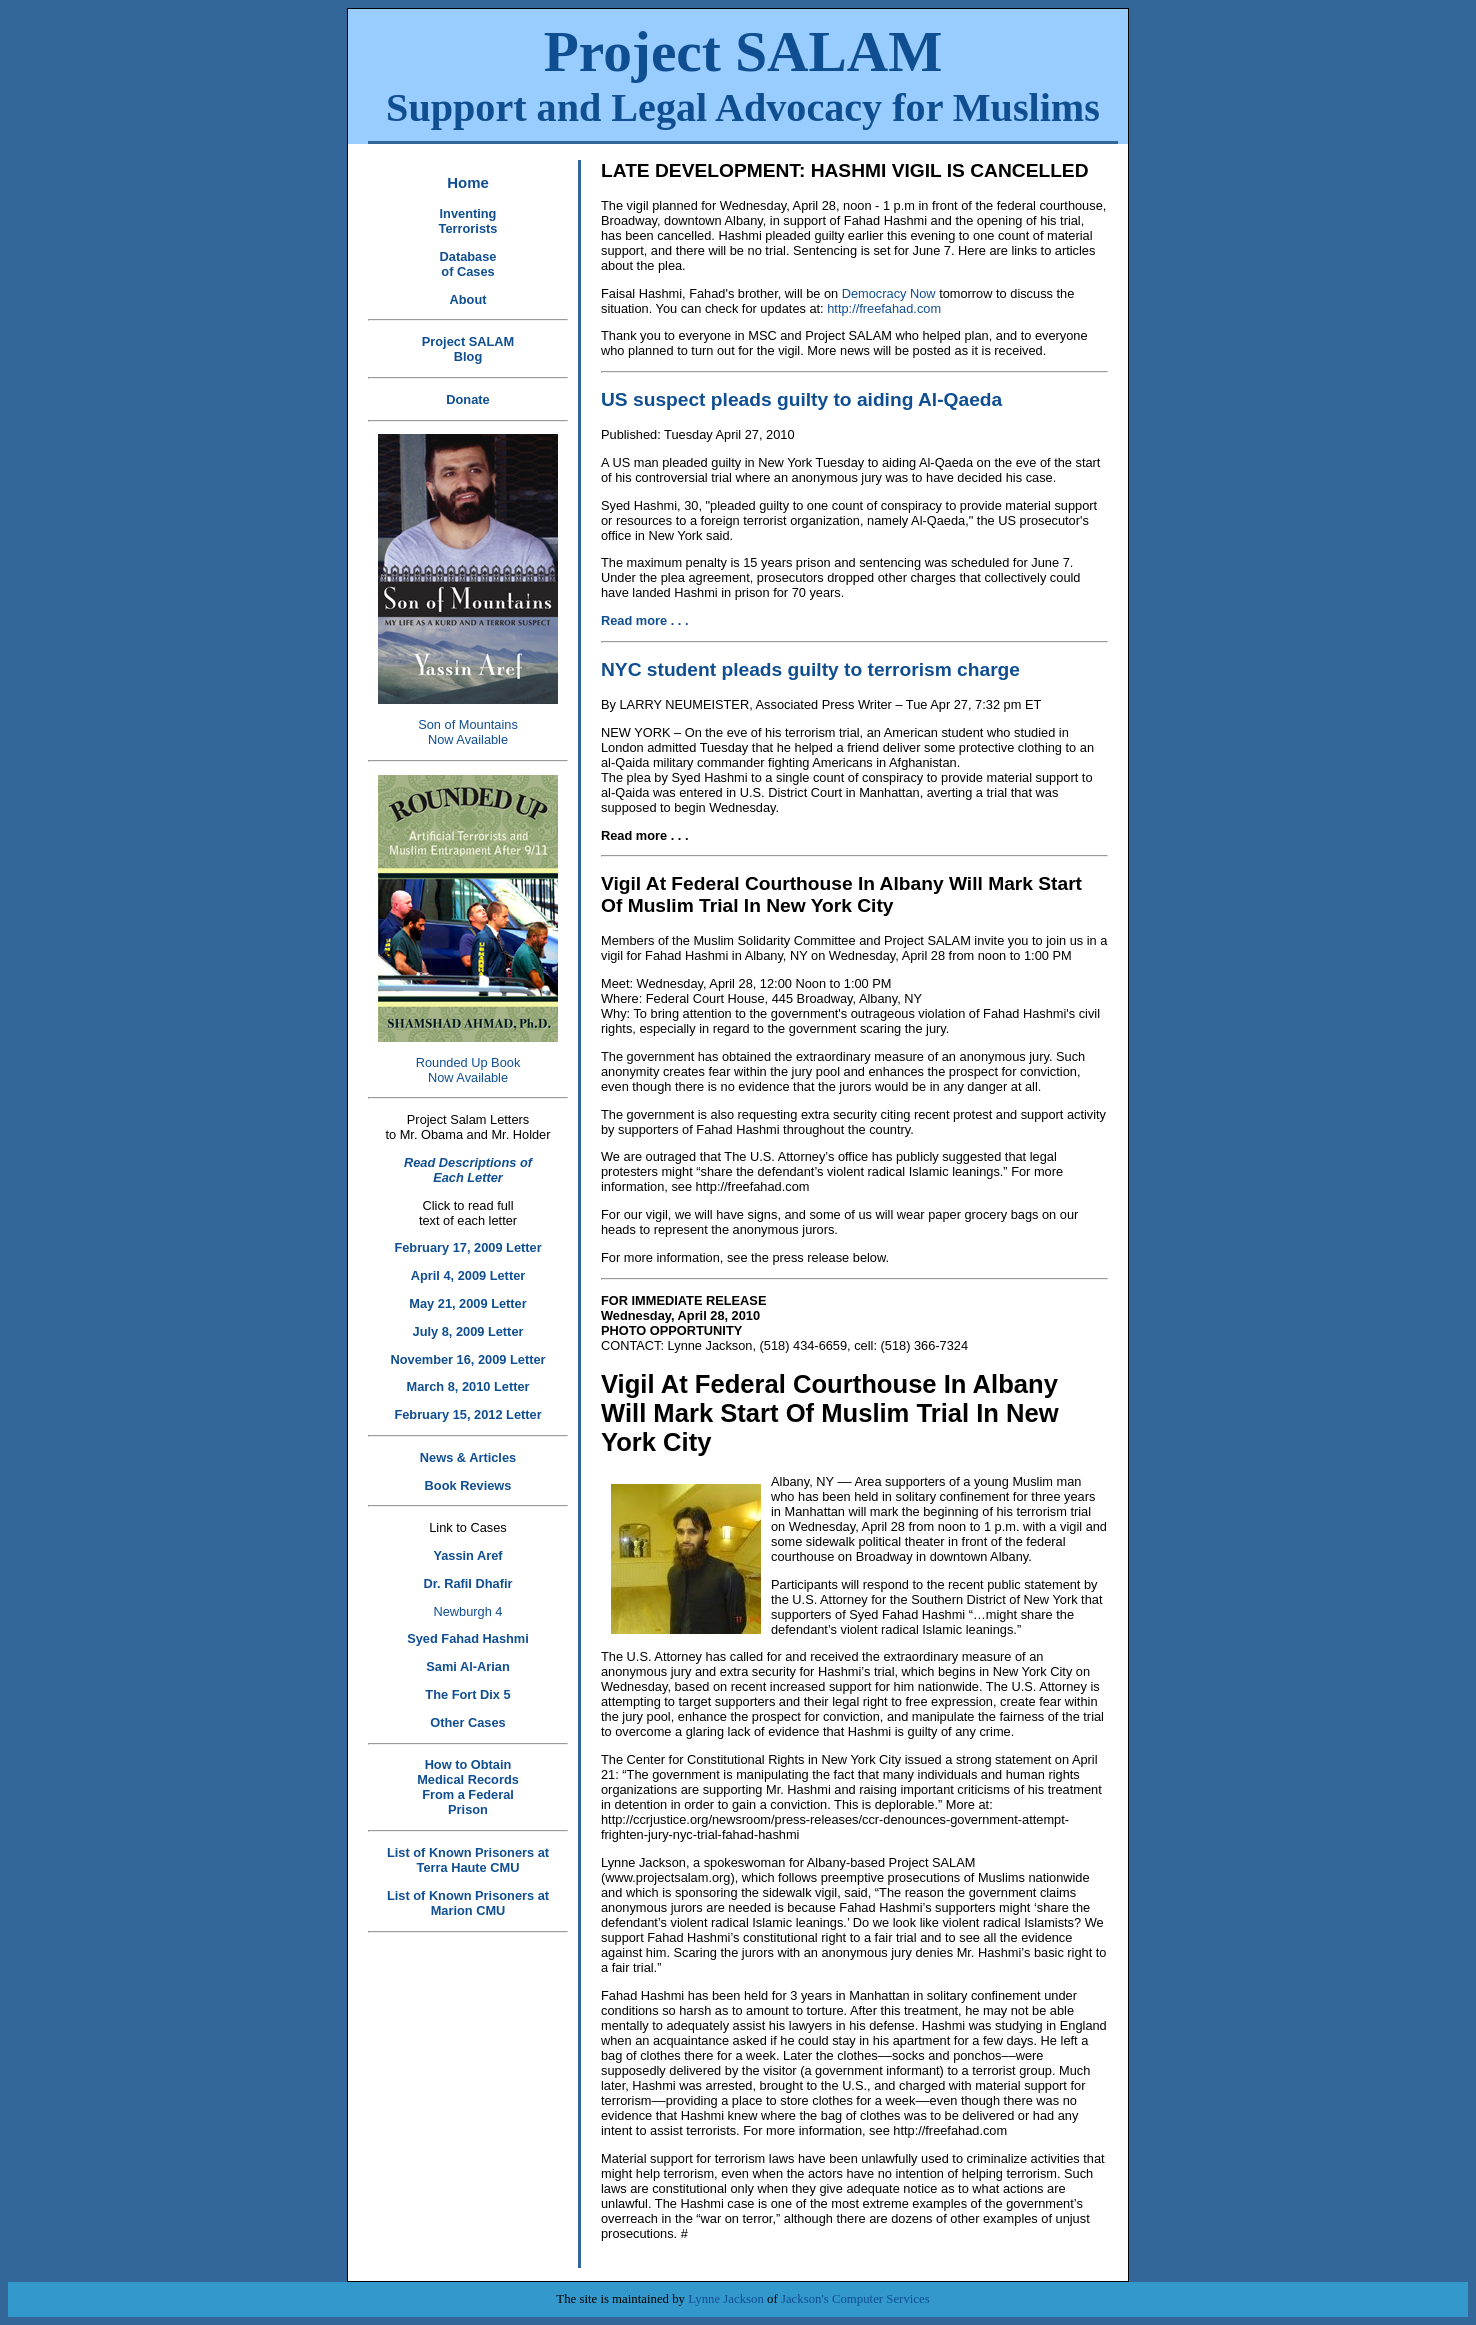  I want to click on Son of Mountains Now Available, so click(468, 732).